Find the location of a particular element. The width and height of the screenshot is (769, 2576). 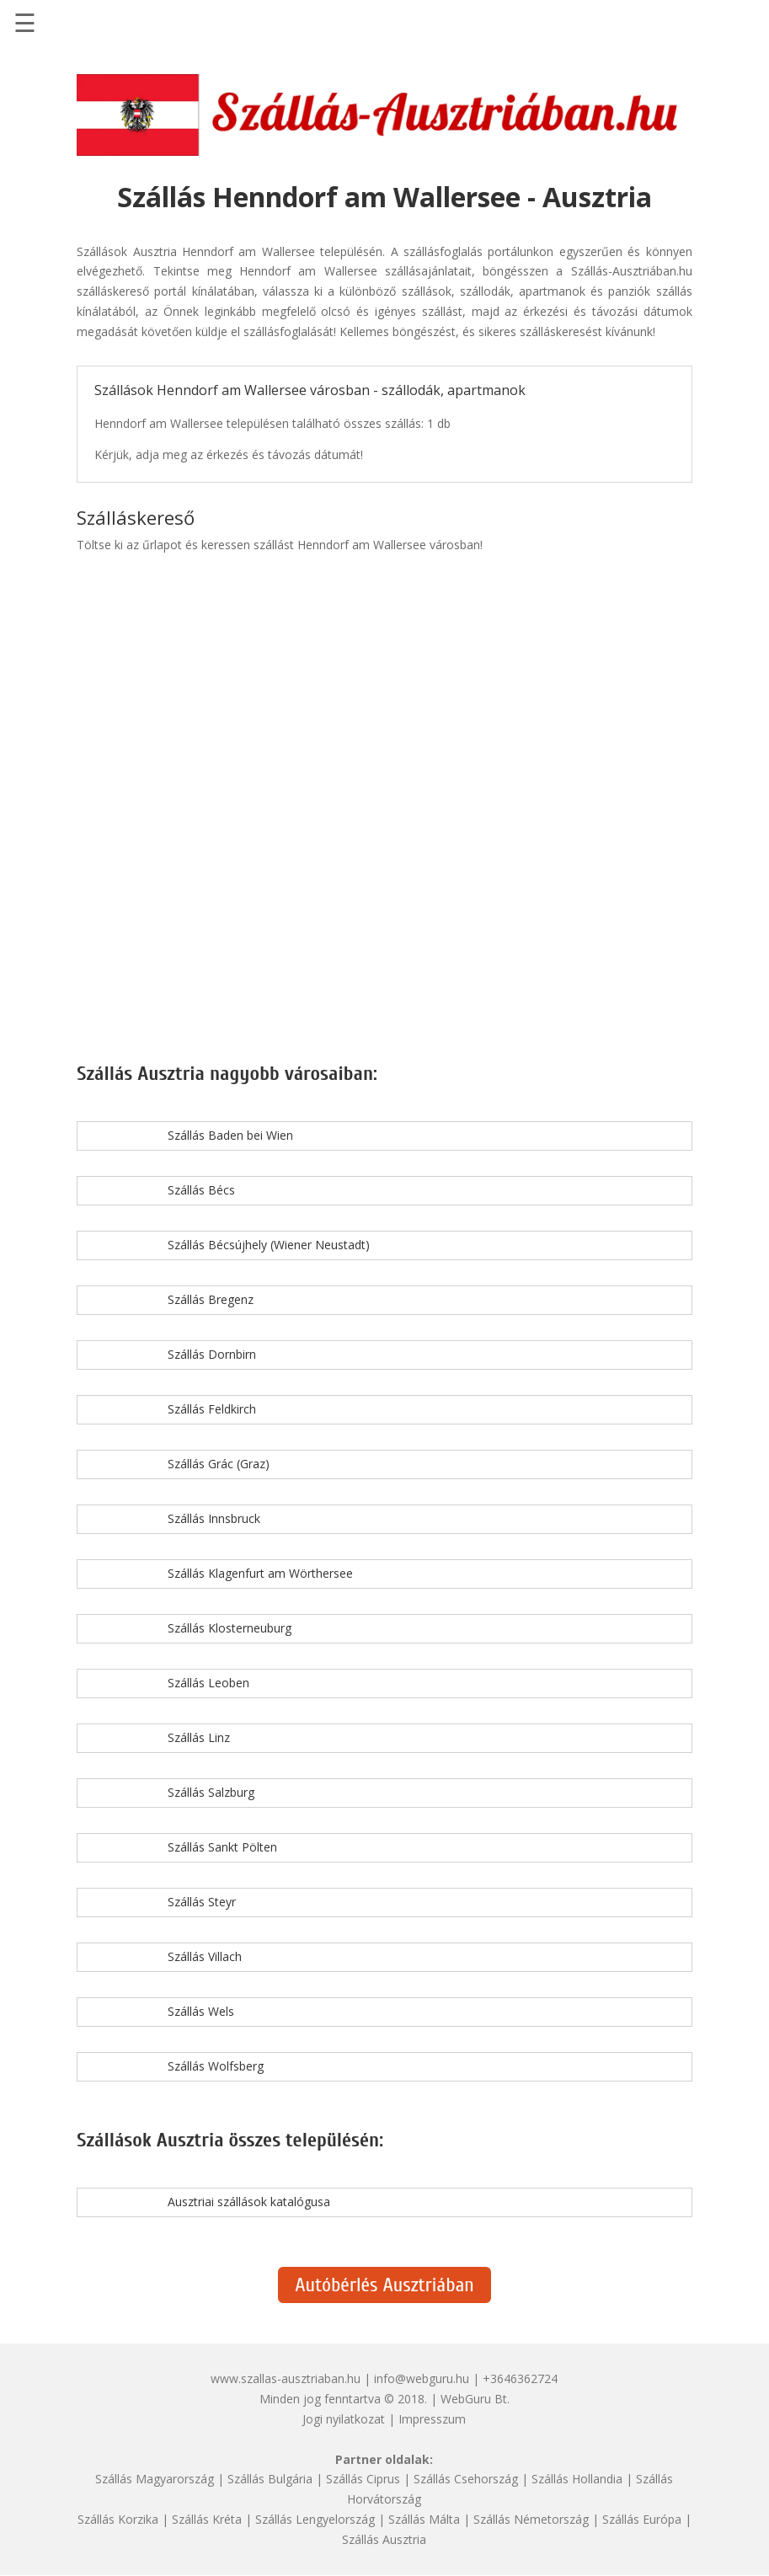

Szállás Korzika is located at coordinates (117, 2519).